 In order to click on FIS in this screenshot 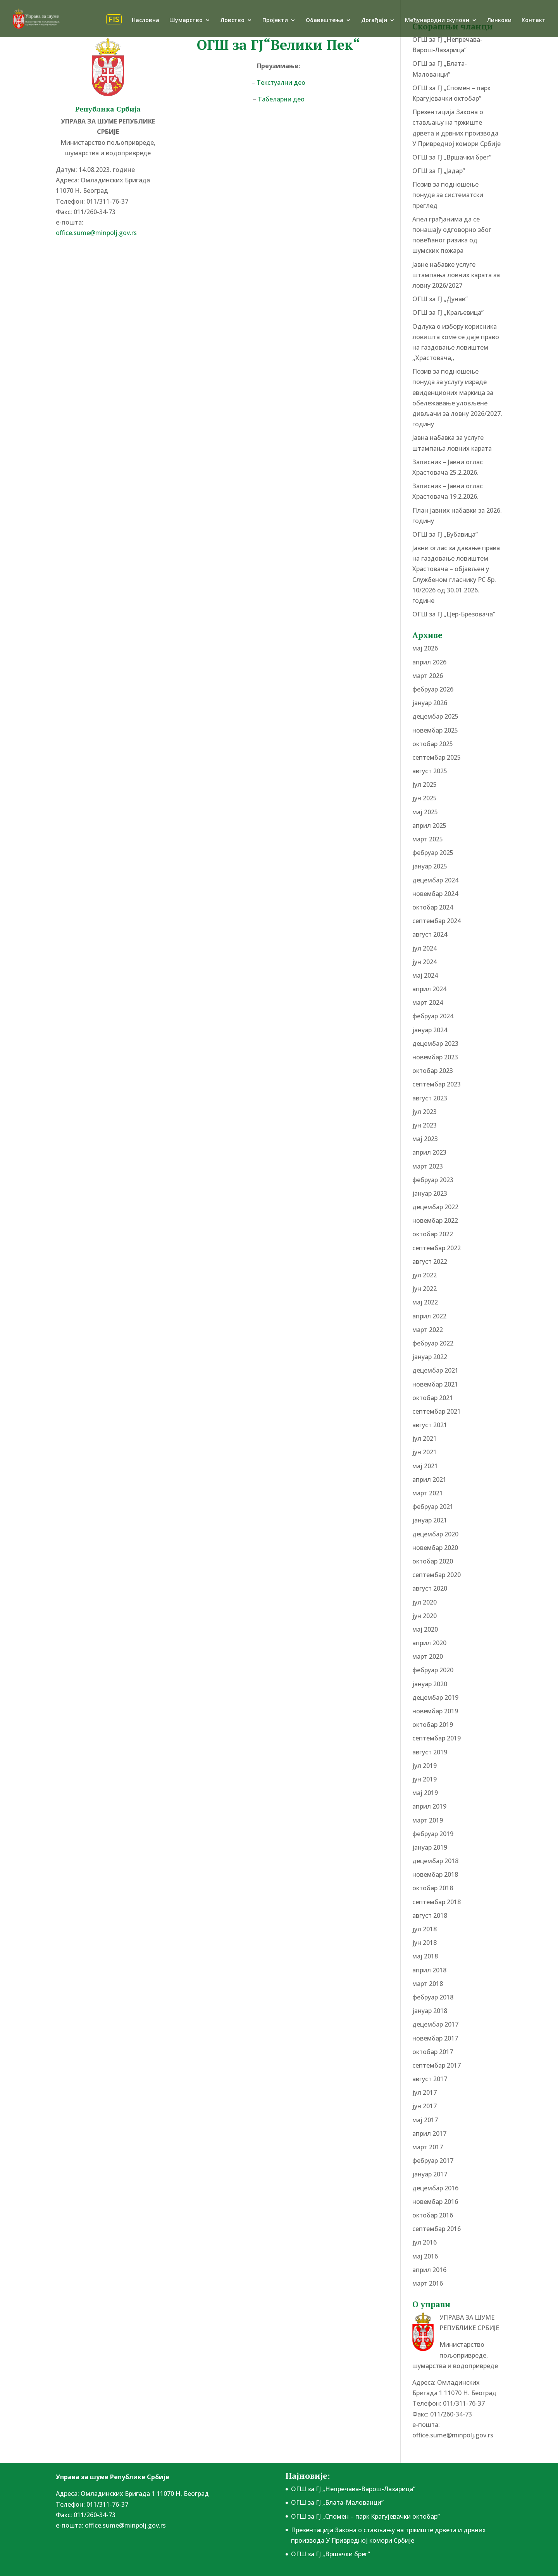, I will do `click(113, 19)`.